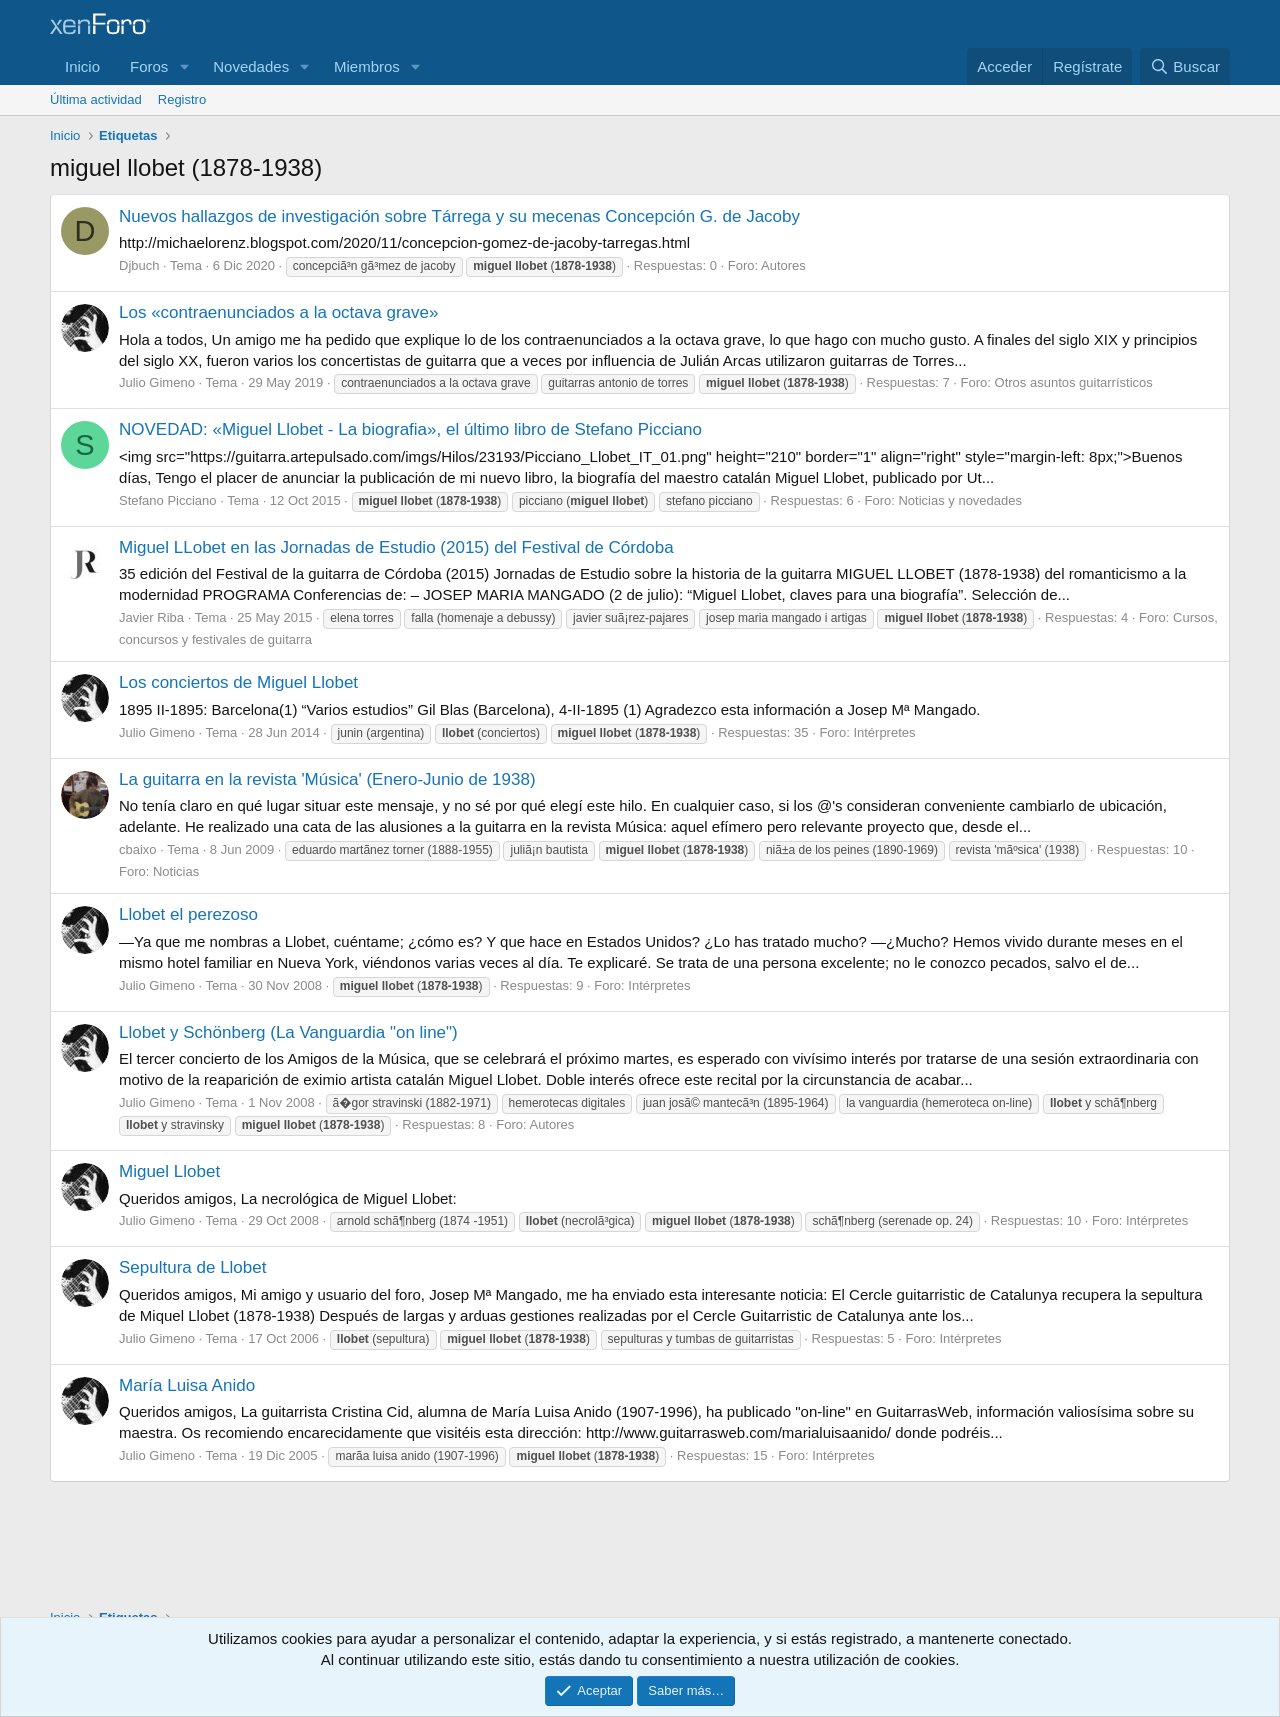  What do you see at coordinates (960, 500) in the screenshot?
I see `Noticias y novedades` at bounding box center [960, 500].